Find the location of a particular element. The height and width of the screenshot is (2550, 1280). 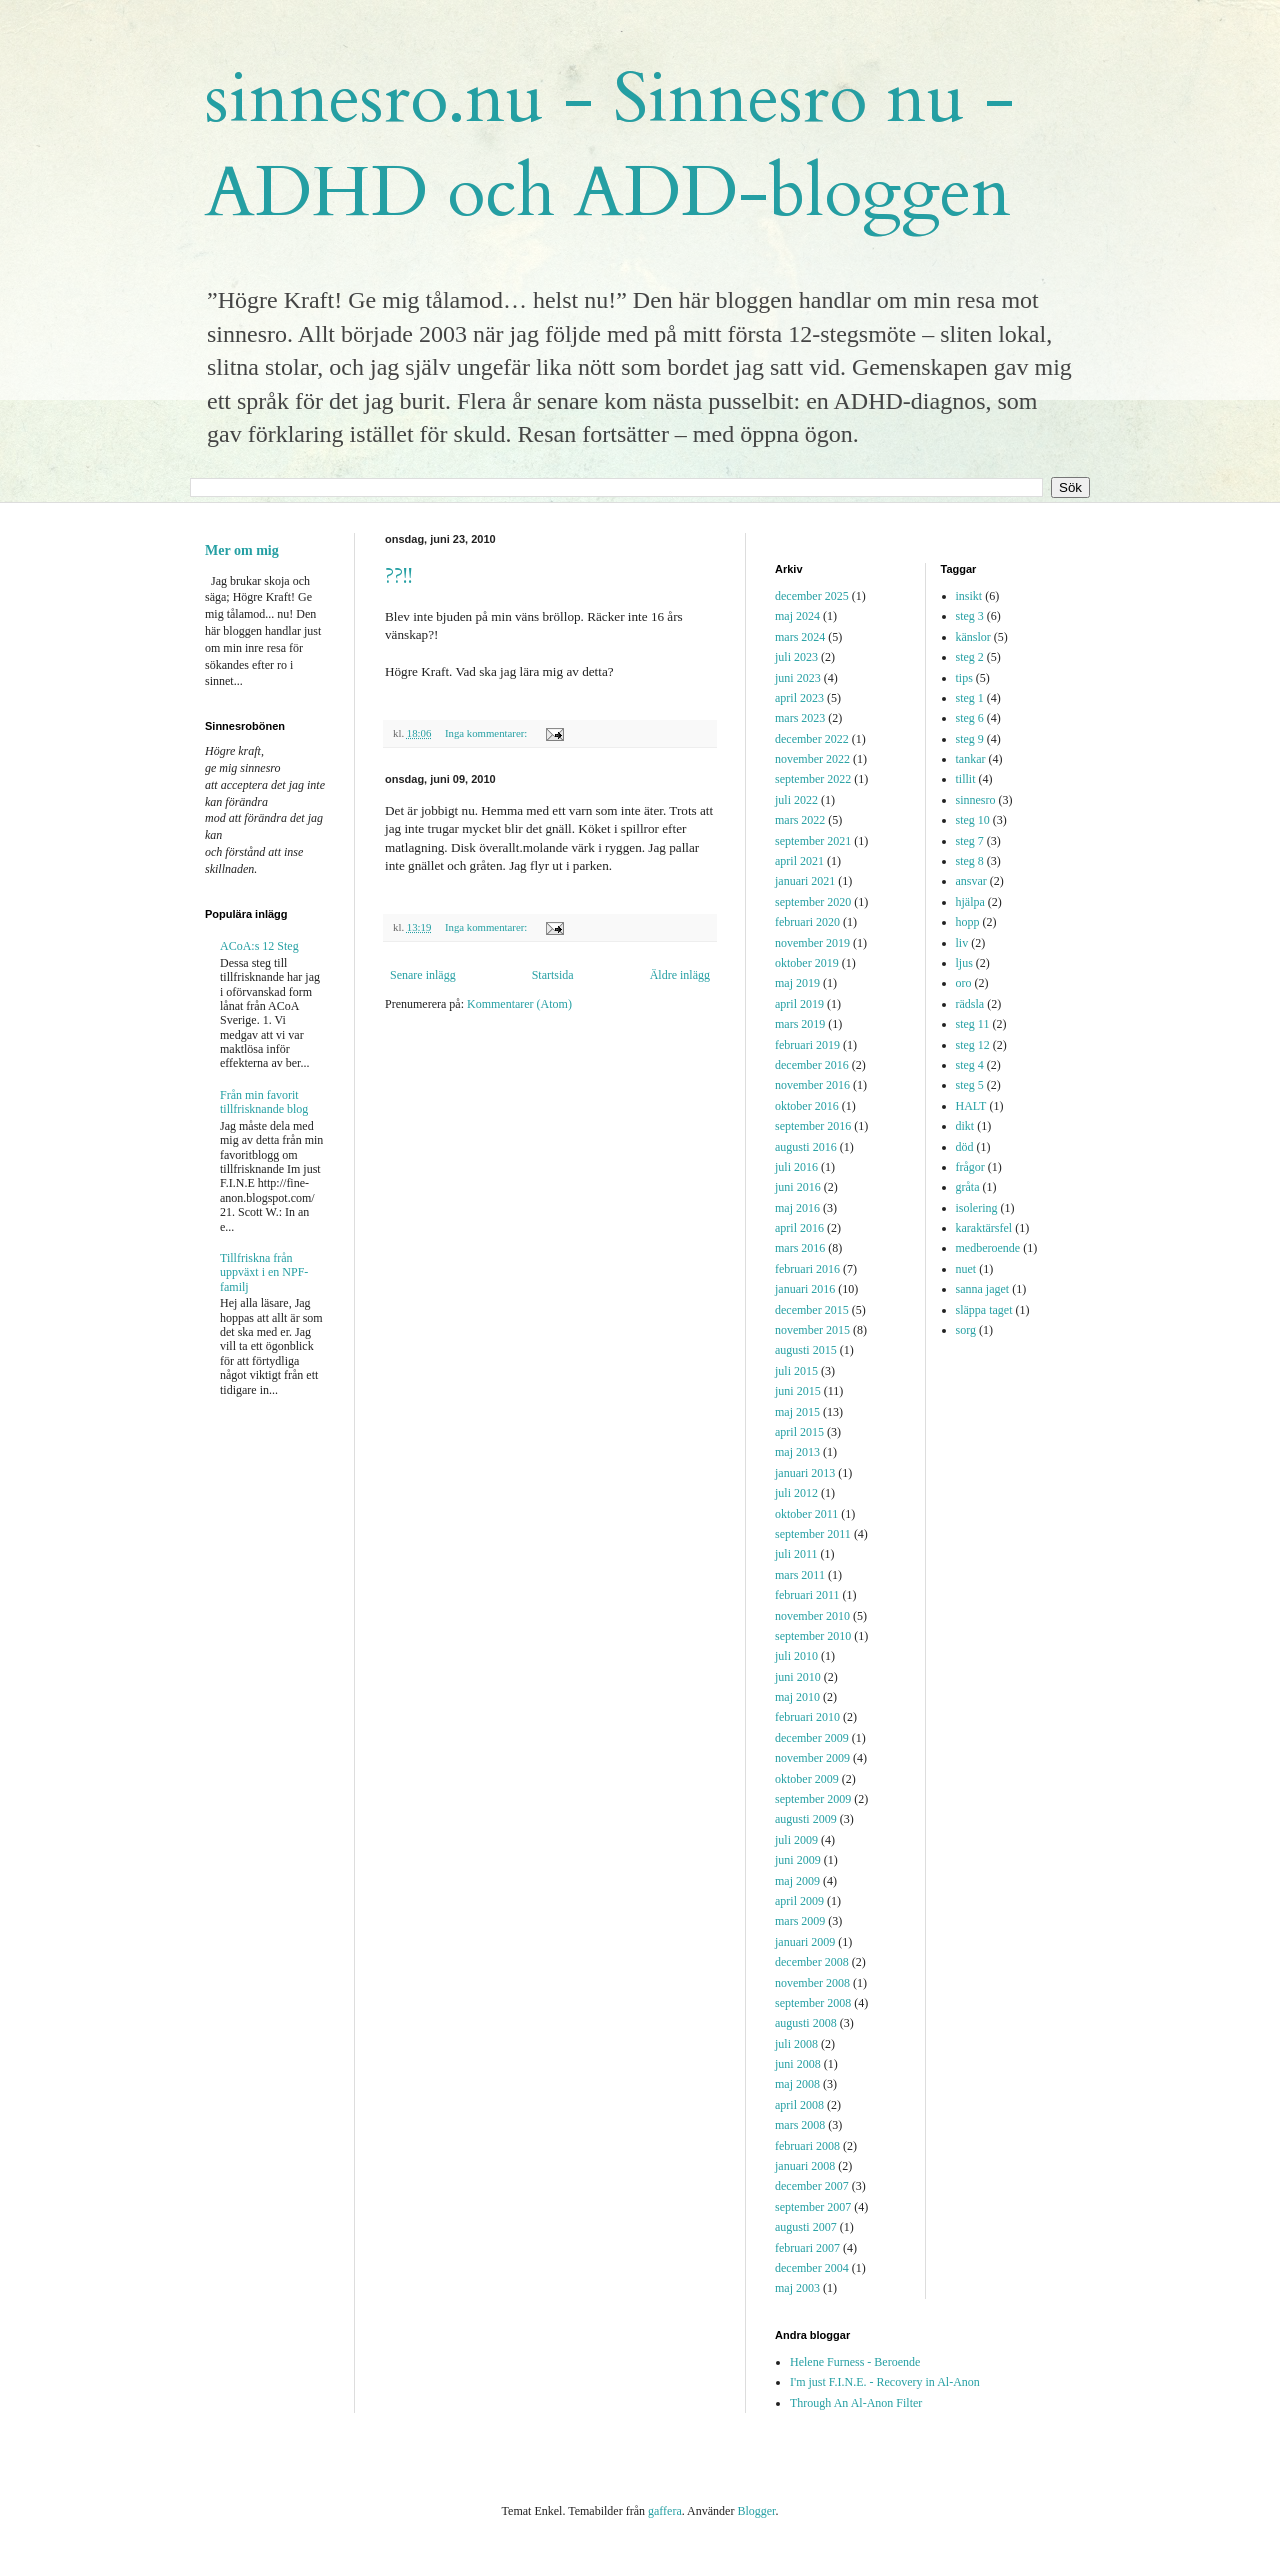

december 2015 is located at coordinates (812, 1310).